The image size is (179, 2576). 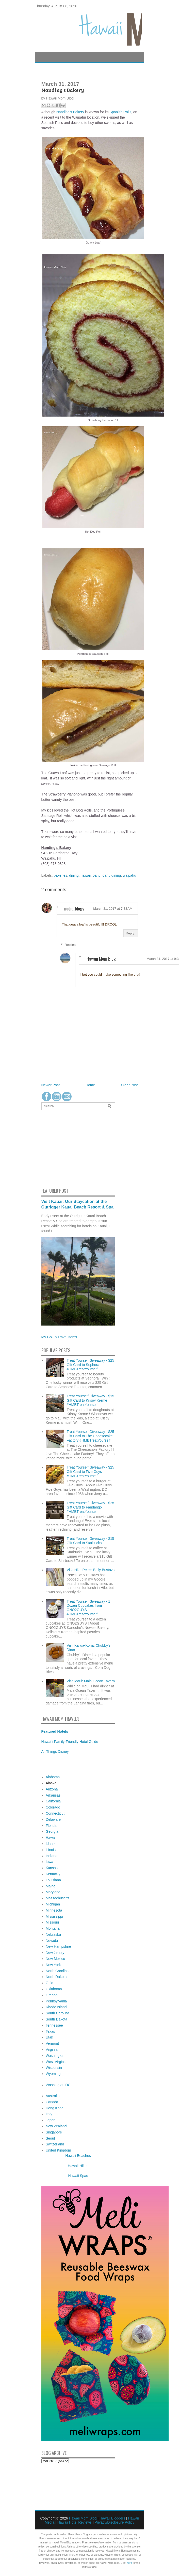 What do you see at coordinates (78, 2156) in the screenshot?
I see `Hawaii Beaches` at bounding box center [78, 2156].